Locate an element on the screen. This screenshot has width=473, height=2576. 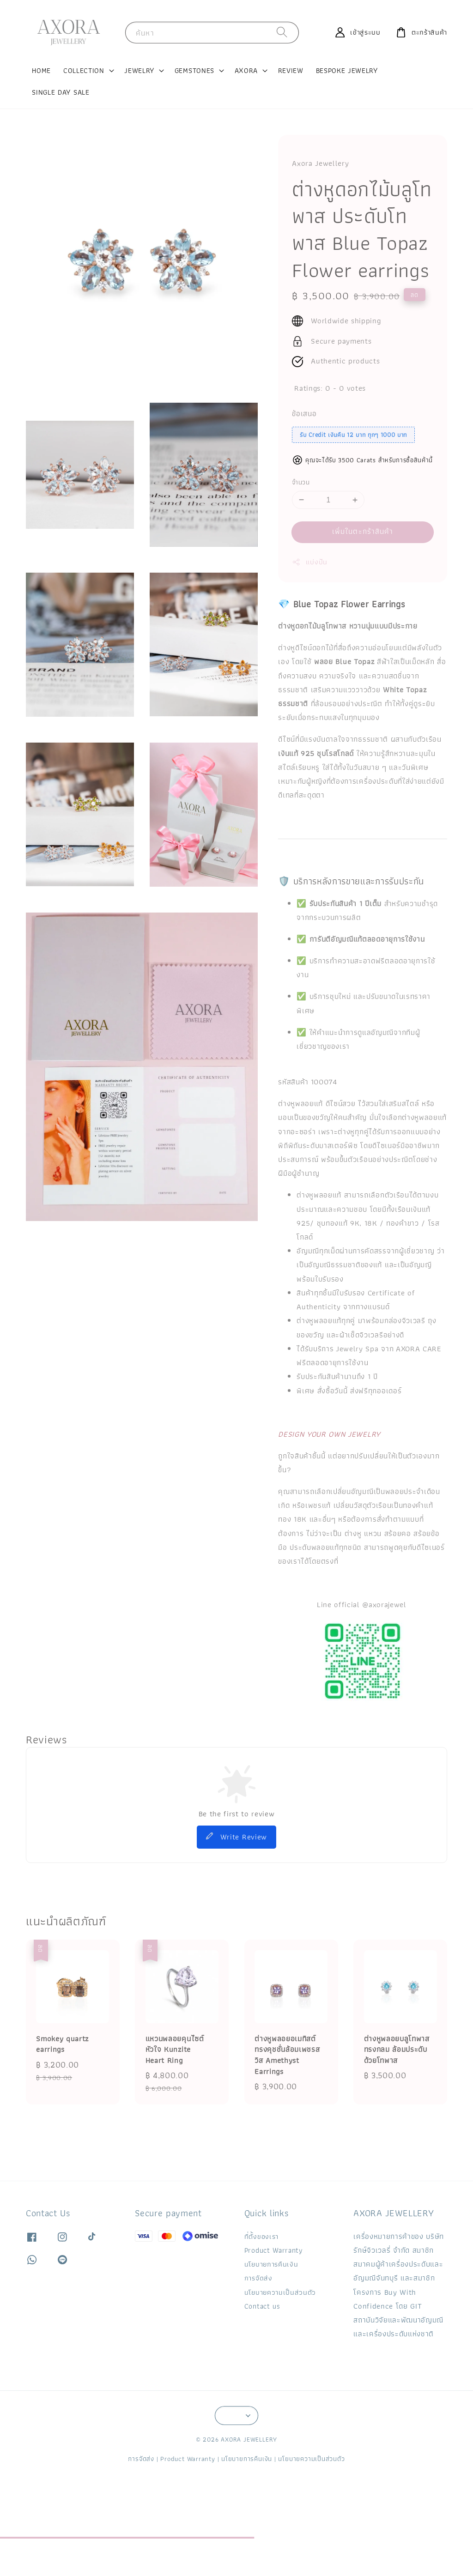
BESPOKE JEWELRY is located at coordinates (347, 70).